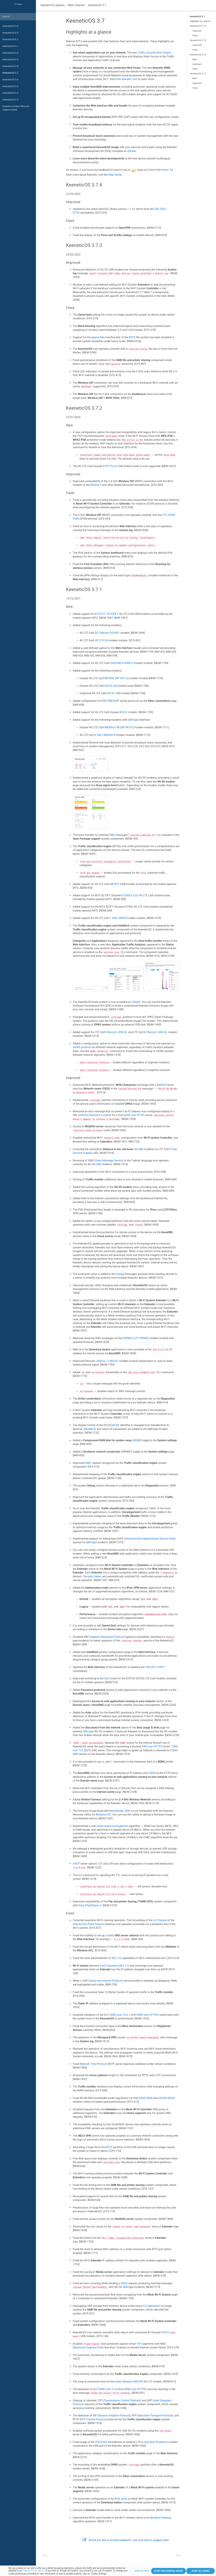  I want to click on Inter-Access Point Protocol, so click(89, 1924).